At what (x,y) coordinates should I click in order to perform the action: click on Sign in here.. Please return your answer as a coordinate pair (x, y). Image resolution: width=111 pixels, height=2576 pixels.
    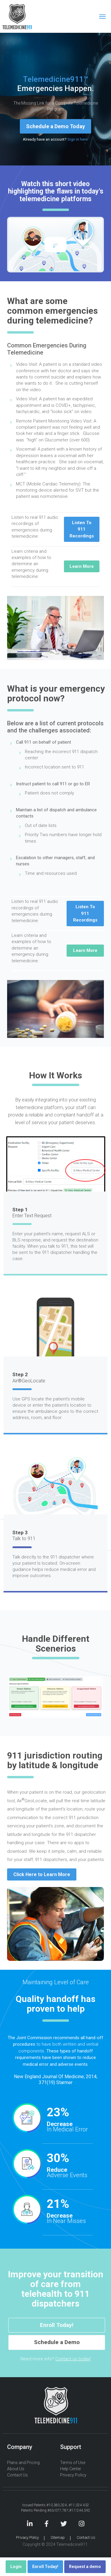
    Looking at the image, I should click on (77, 139).